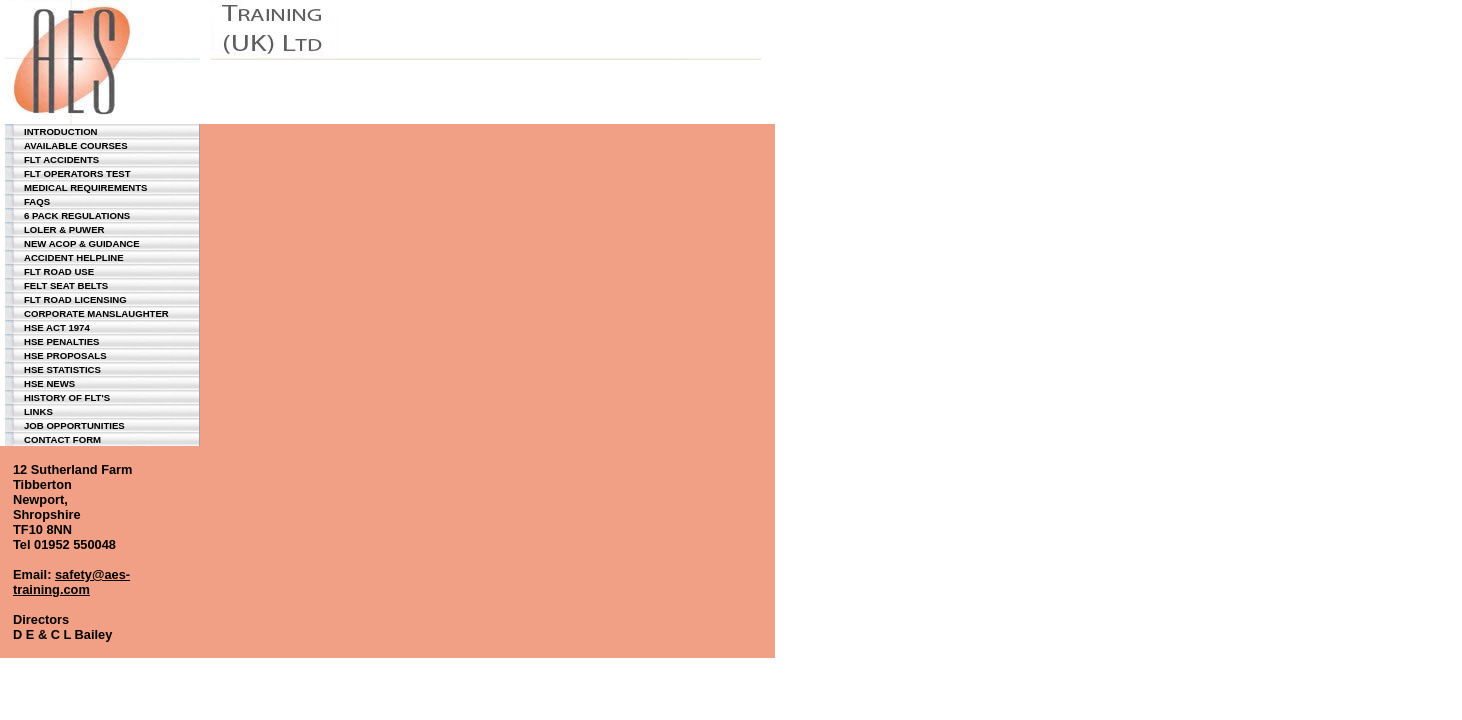 This screenshot has height=720, width=1462. I want to click on hse statistics, so click(62, 369).